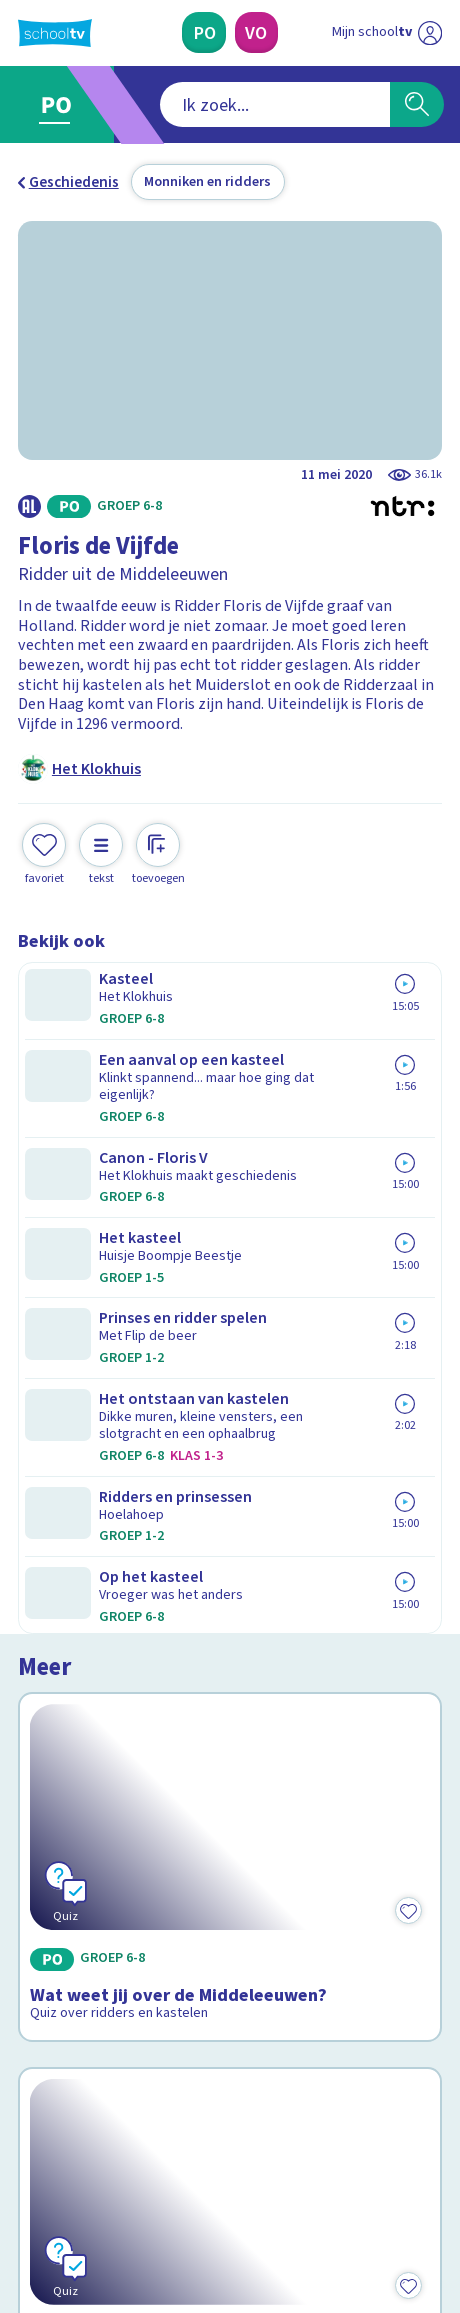 The width and height of the screenshot is (460, 2313). Describe the element at coordinates (367, 2213) in the screenshot. I see `[Ga naar de site van ntr]` at that location.